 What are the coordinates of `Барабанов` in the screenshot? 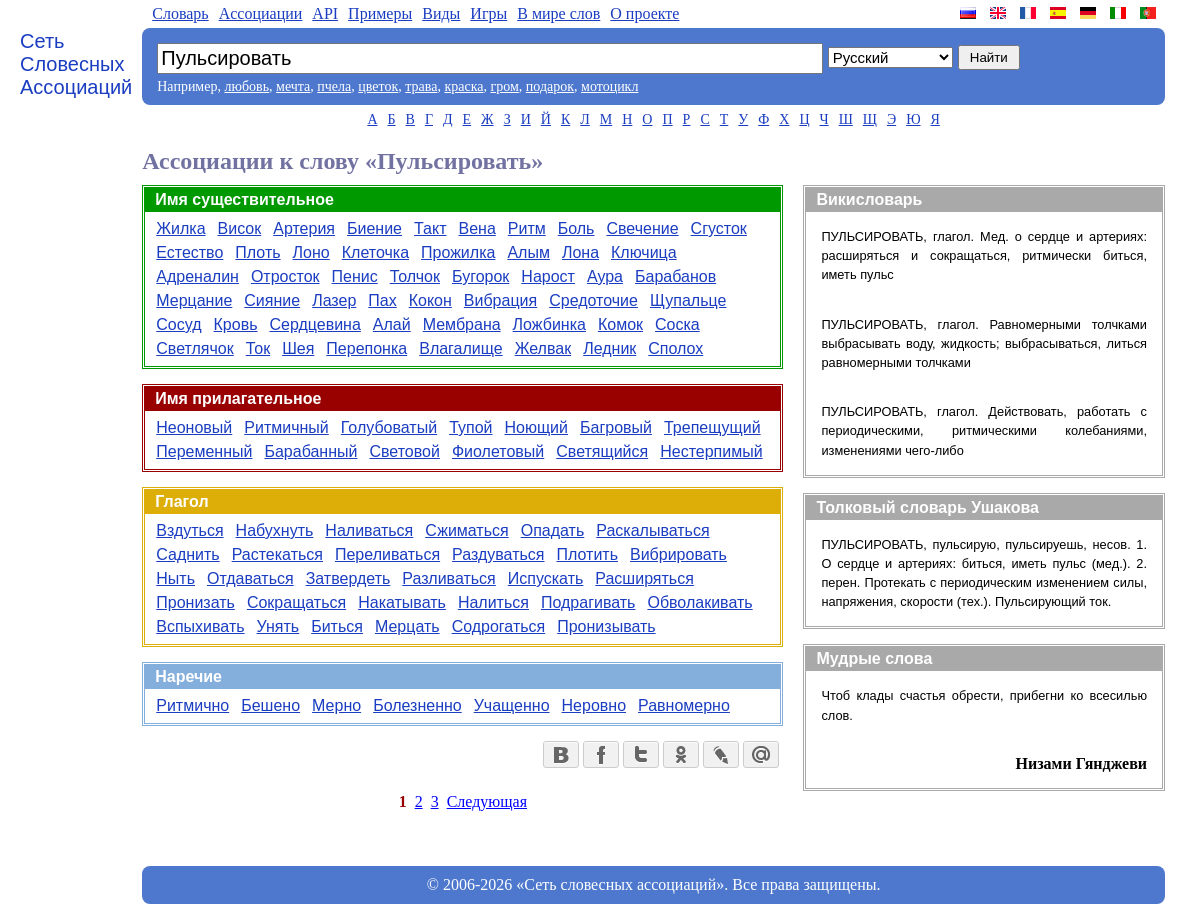 It's located at (675, 276).